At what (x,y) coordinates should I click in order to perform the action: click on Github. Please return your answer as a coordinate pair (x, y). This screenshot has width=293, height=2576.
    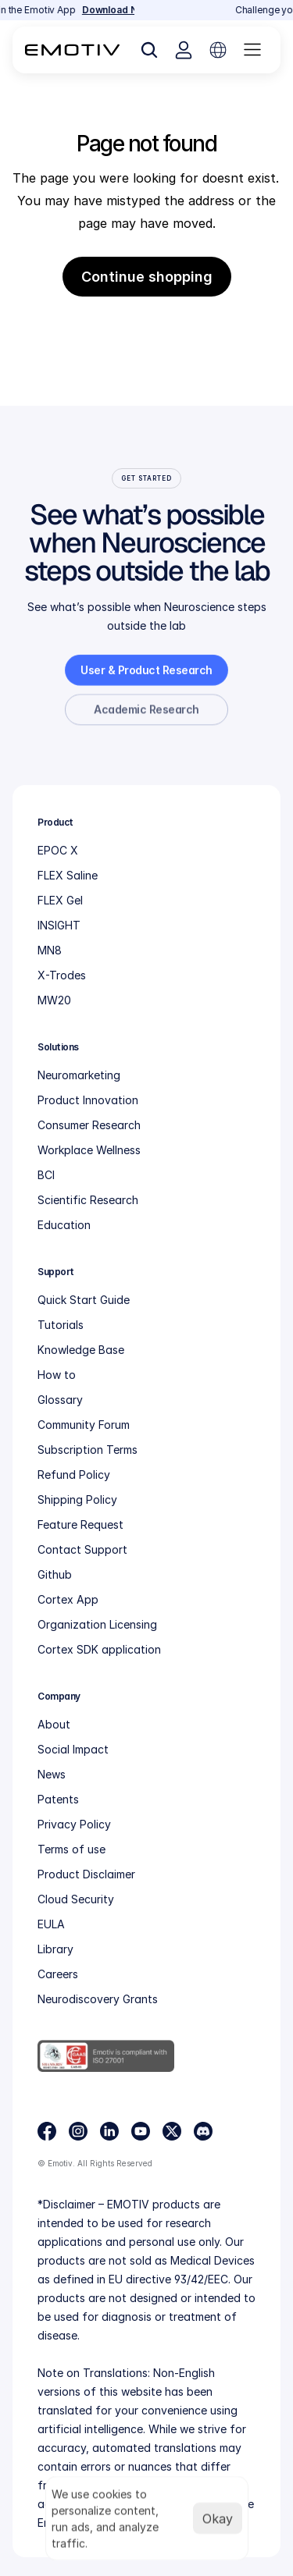
    Looking at the image, I should click on (55, 1574).